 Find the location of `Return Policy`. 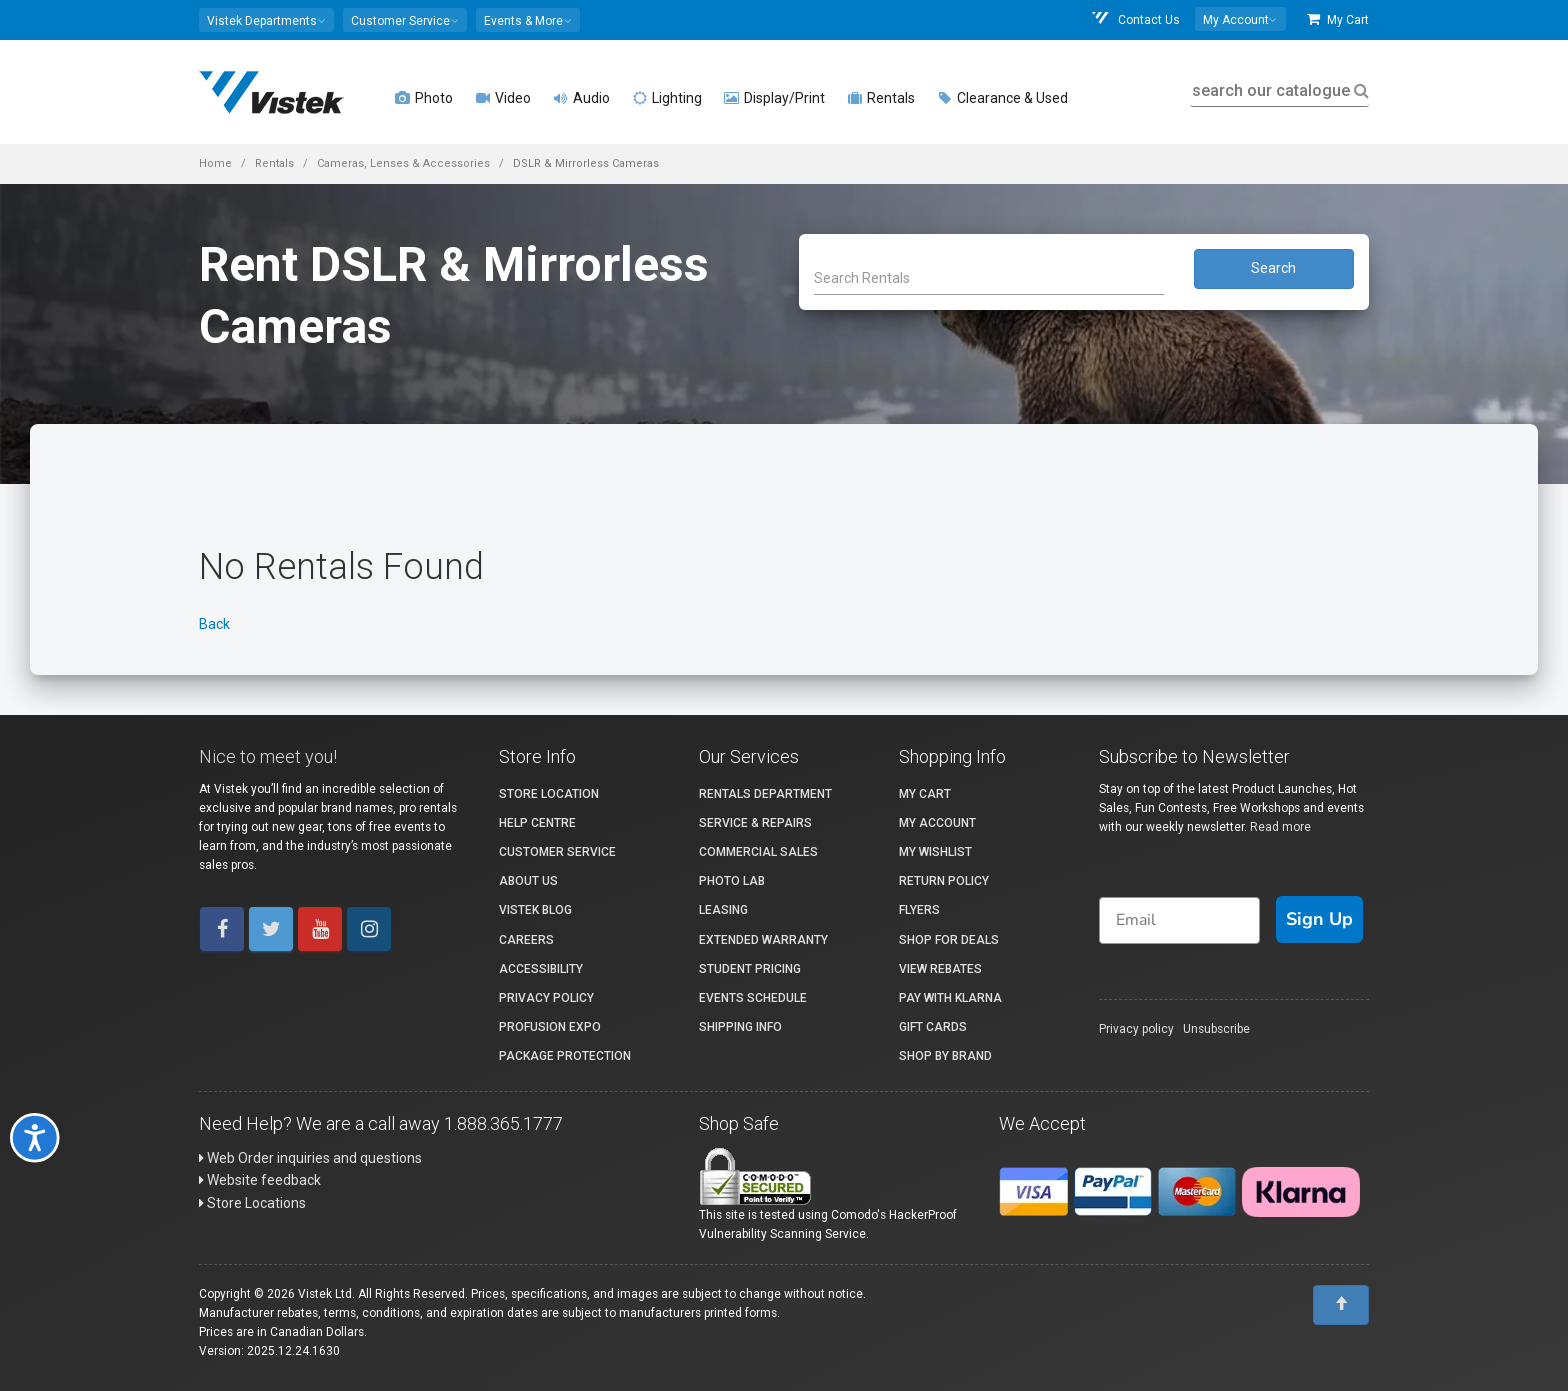

Return Policy is located at coordinates (944, 881).